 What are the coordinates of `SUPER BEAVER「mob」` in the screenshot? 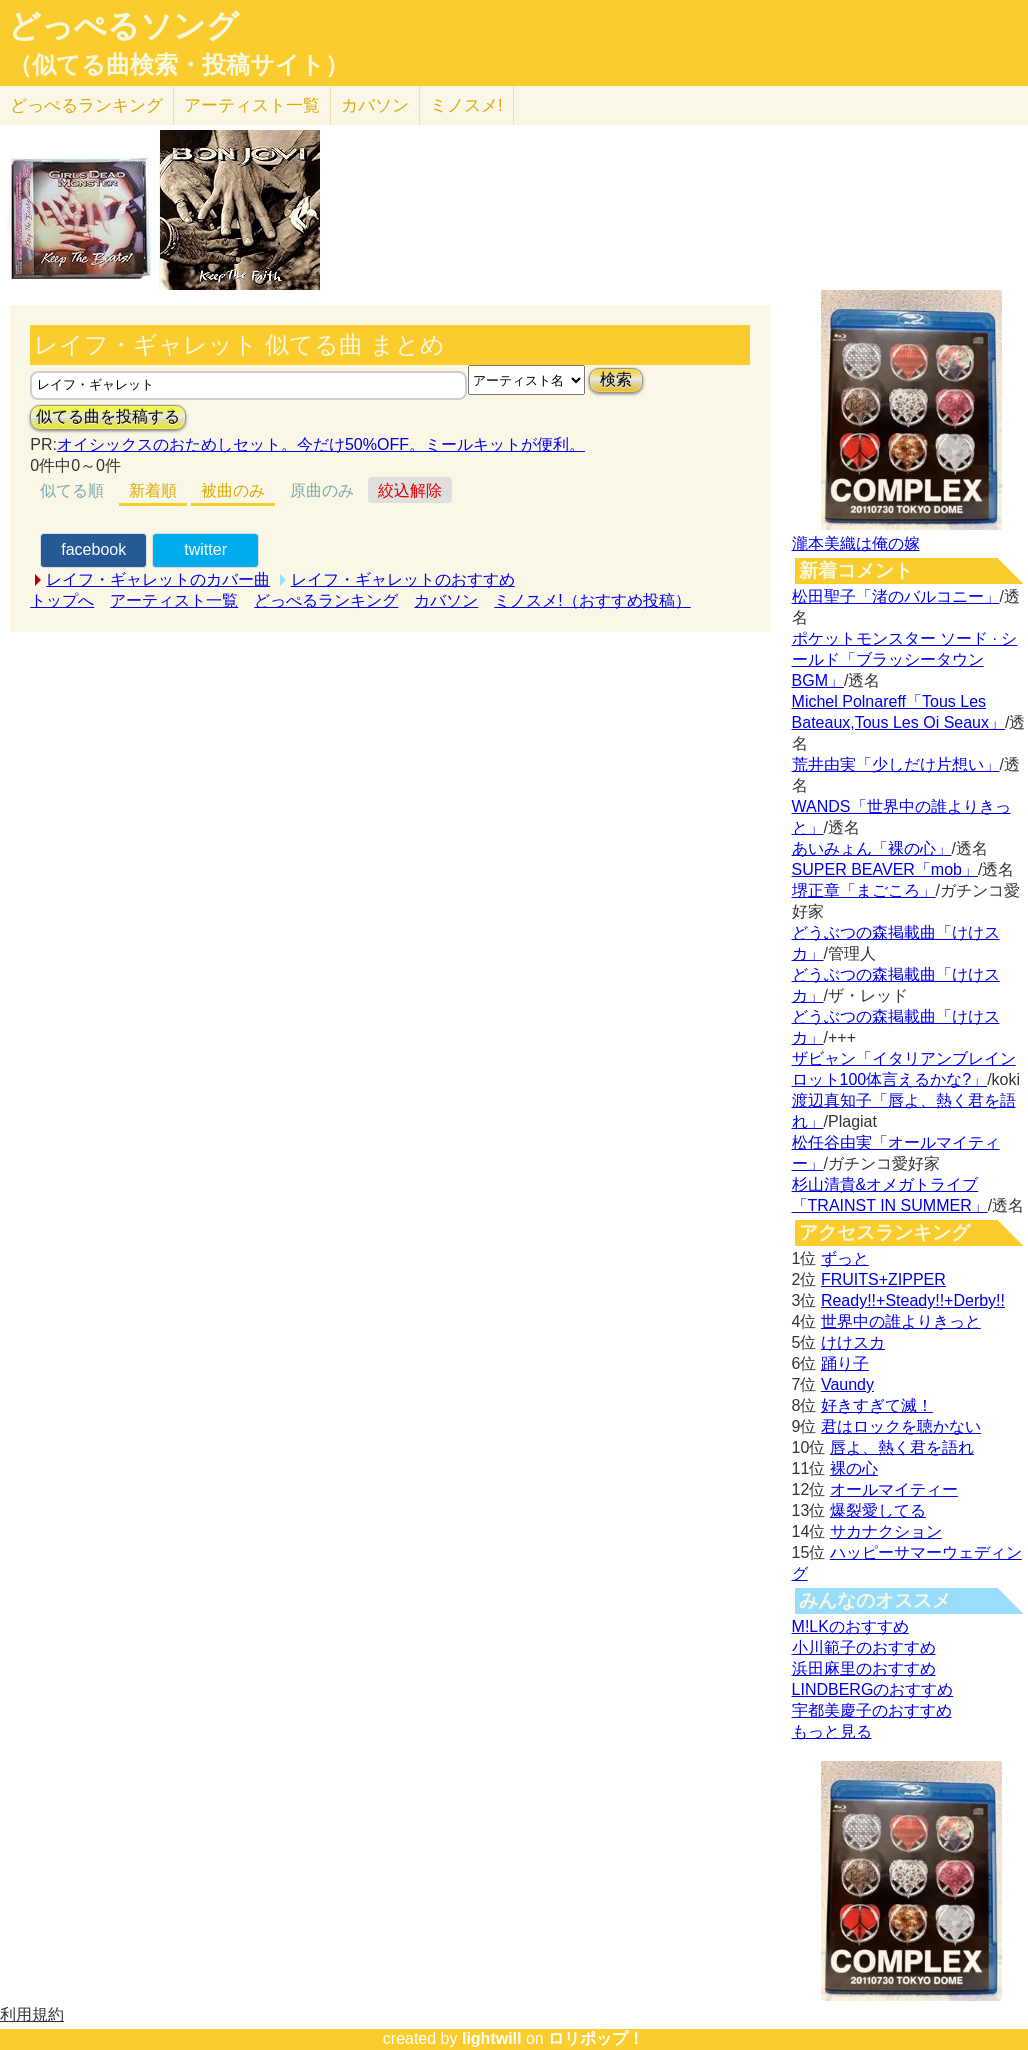 It's located at (885, 869).